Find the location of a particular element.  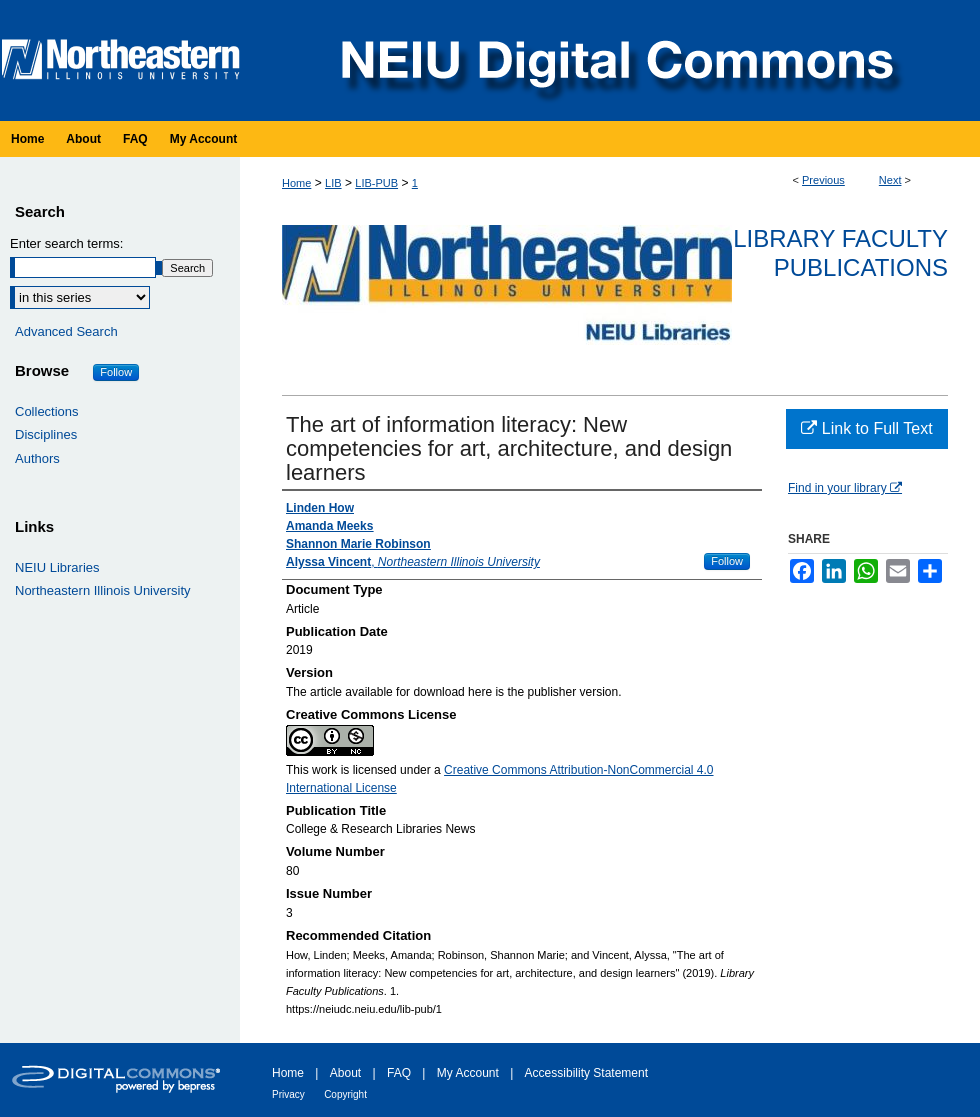

Copyright is located at coordinates (345, 1094).